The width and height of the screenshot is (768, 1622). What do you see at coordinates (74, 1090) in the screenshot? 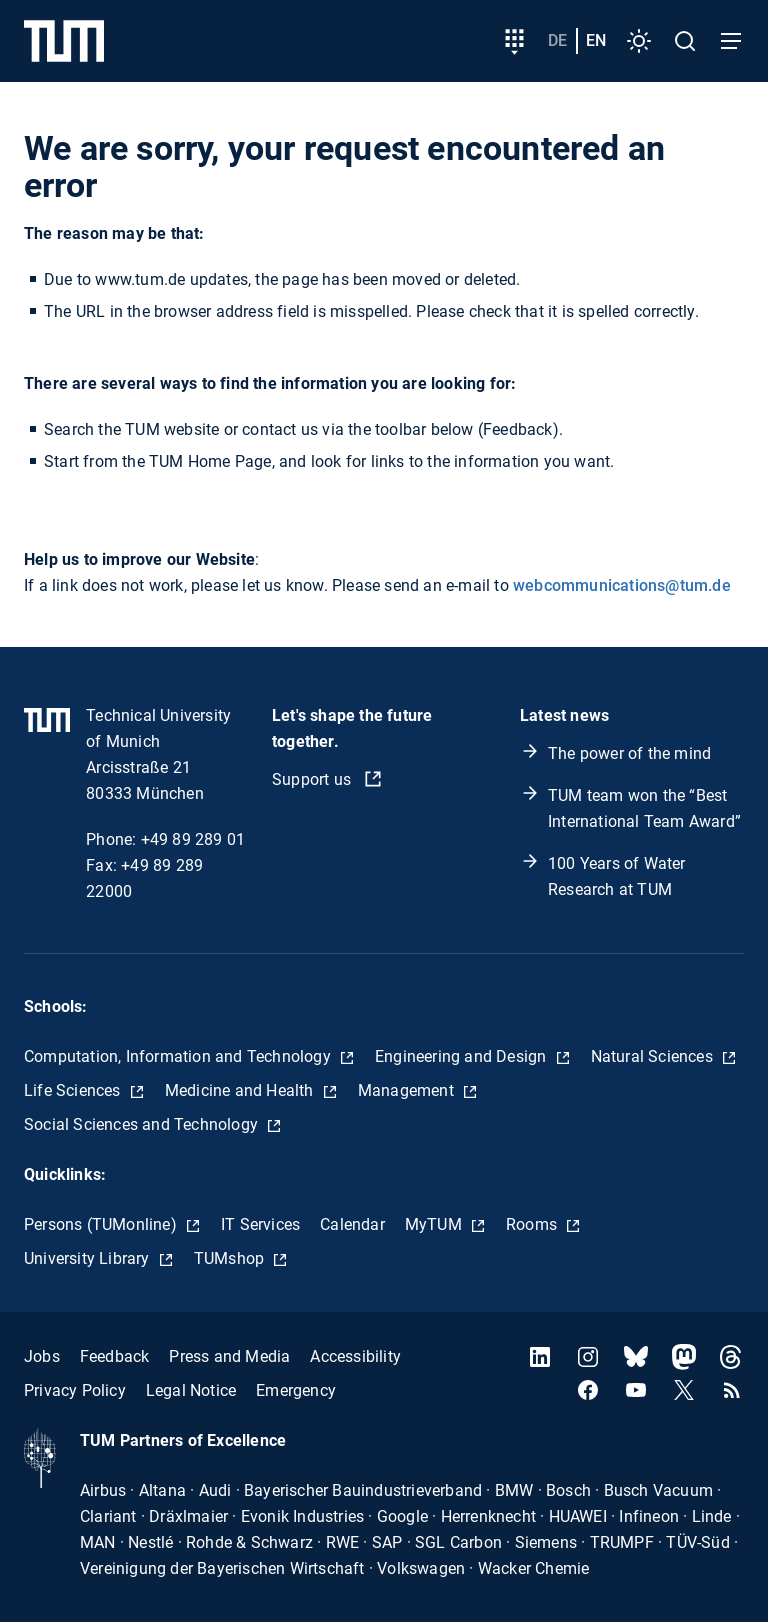
I see `Life Sciences` at bounding box center [74, 1090].